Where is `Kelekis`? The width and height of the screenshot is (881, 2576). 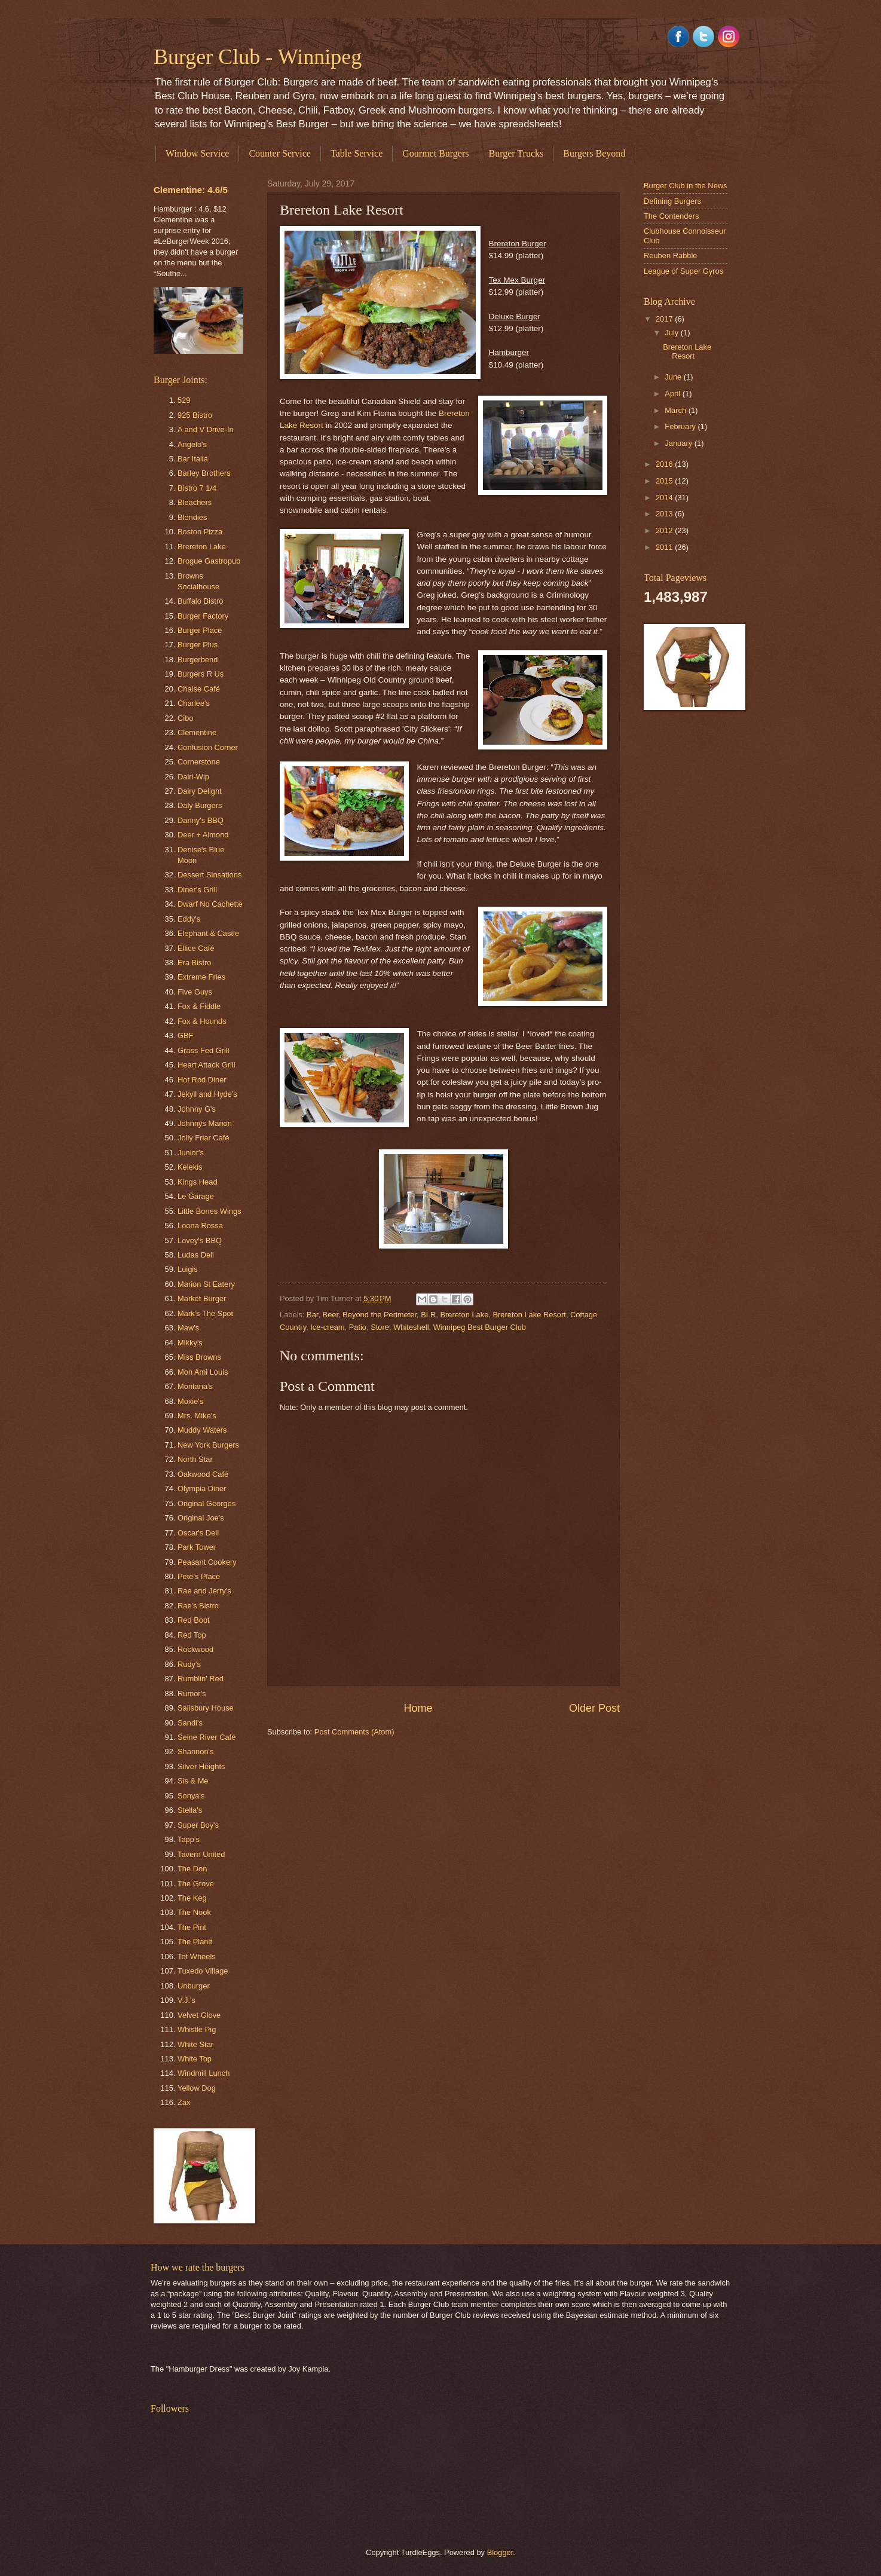 Kelekis is located at coordinates (190, 1166).